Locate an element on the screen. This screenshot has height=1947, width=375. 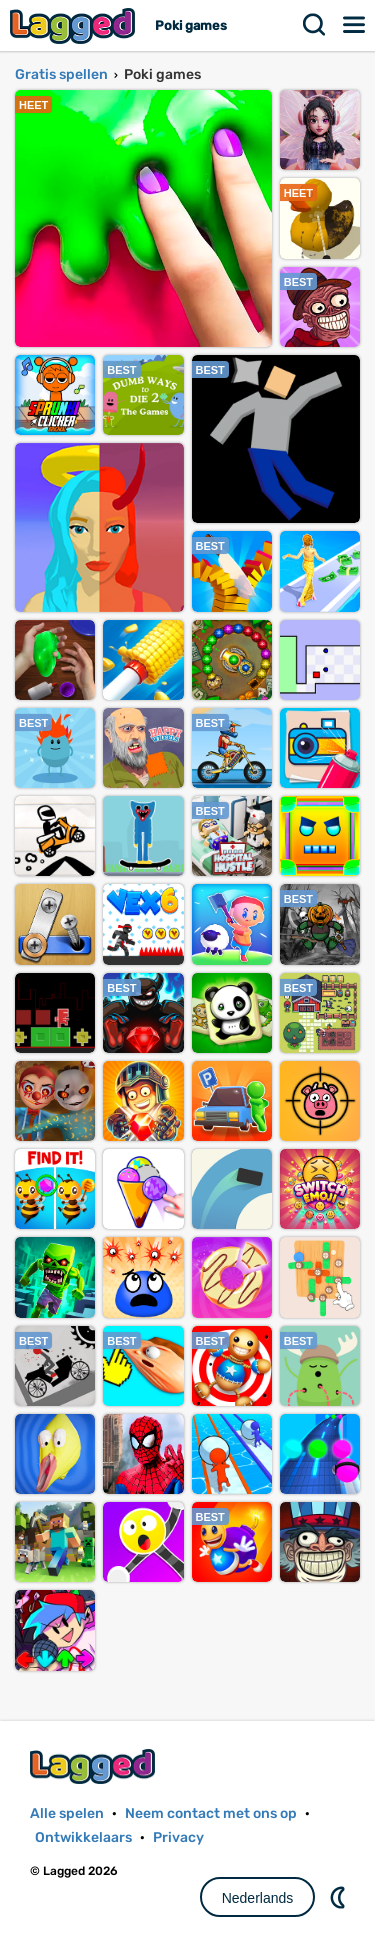
Privacy is located at coordinates (178, 1837).